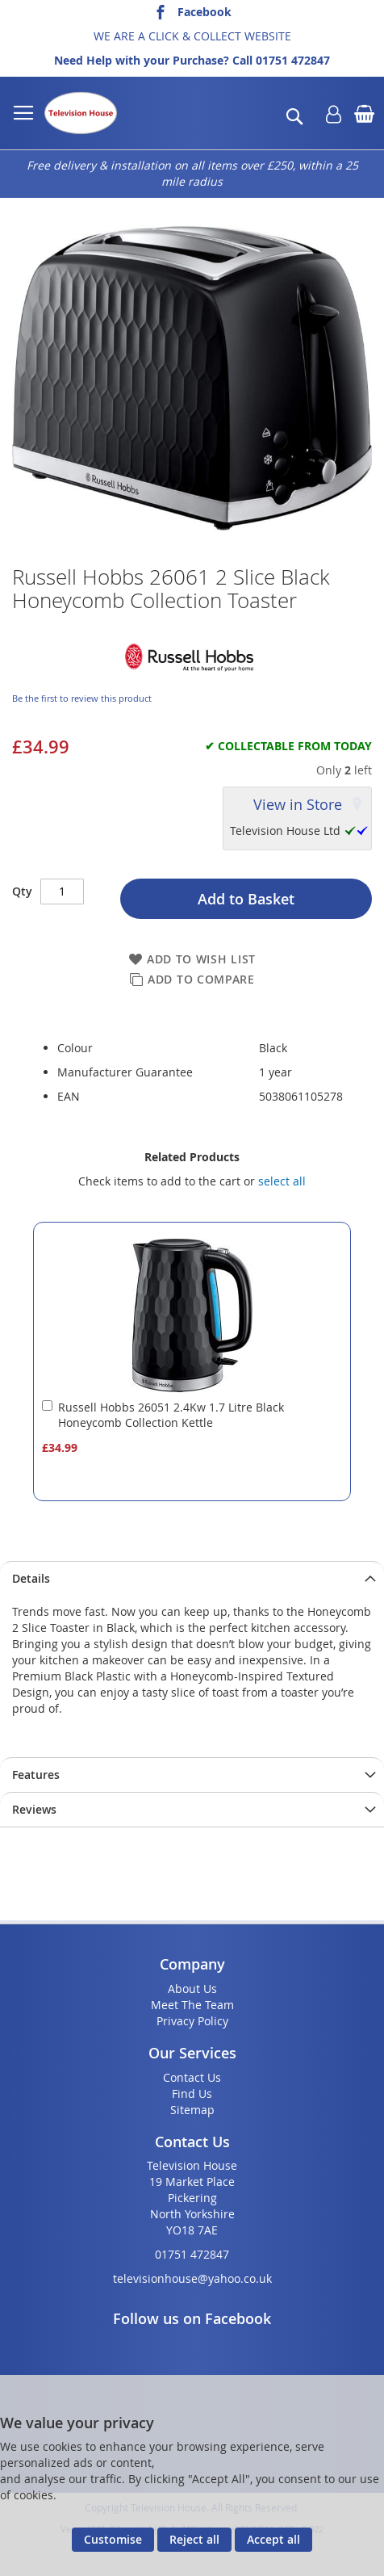 This screenshot has height=2576, width=384. Describe the element at coordinates (192, 2020) in the screenshot. I see `Privacy Policy` at that location.